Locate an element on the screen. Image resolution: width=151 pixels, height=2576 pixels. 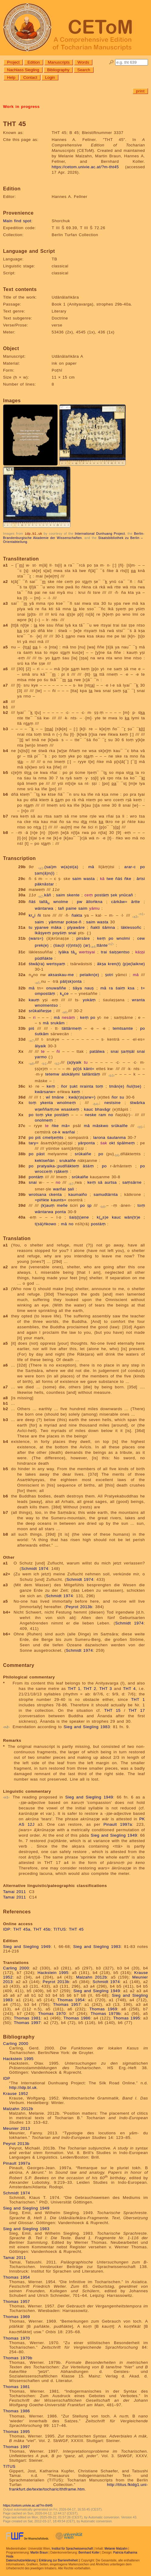
yparwe is located at coordinates (42, 927).